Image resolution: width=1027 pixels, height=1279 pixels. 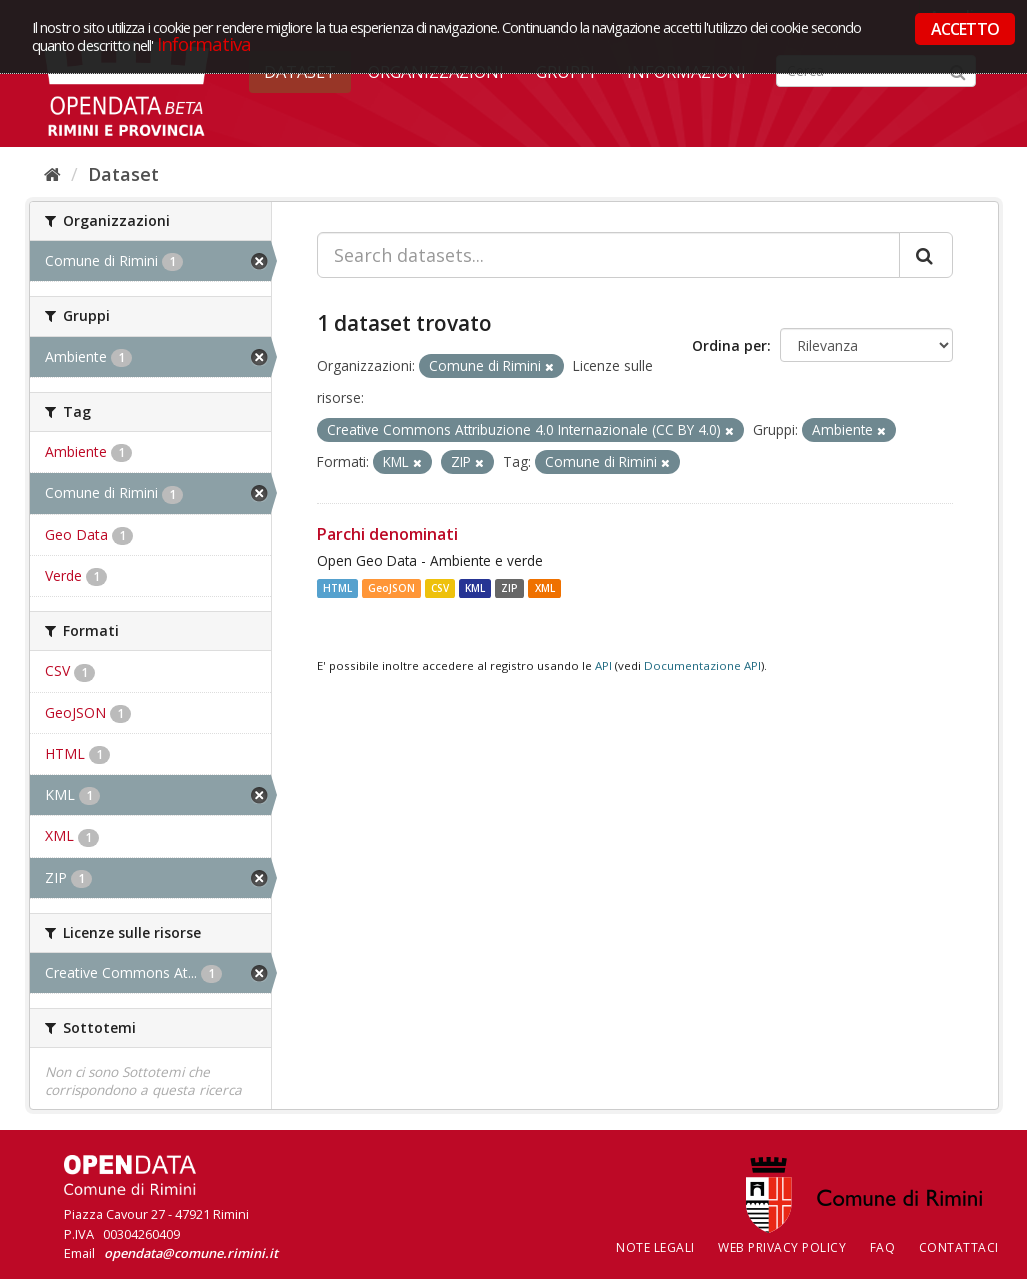 I want to click on CSV, so click(x=440, y=588).